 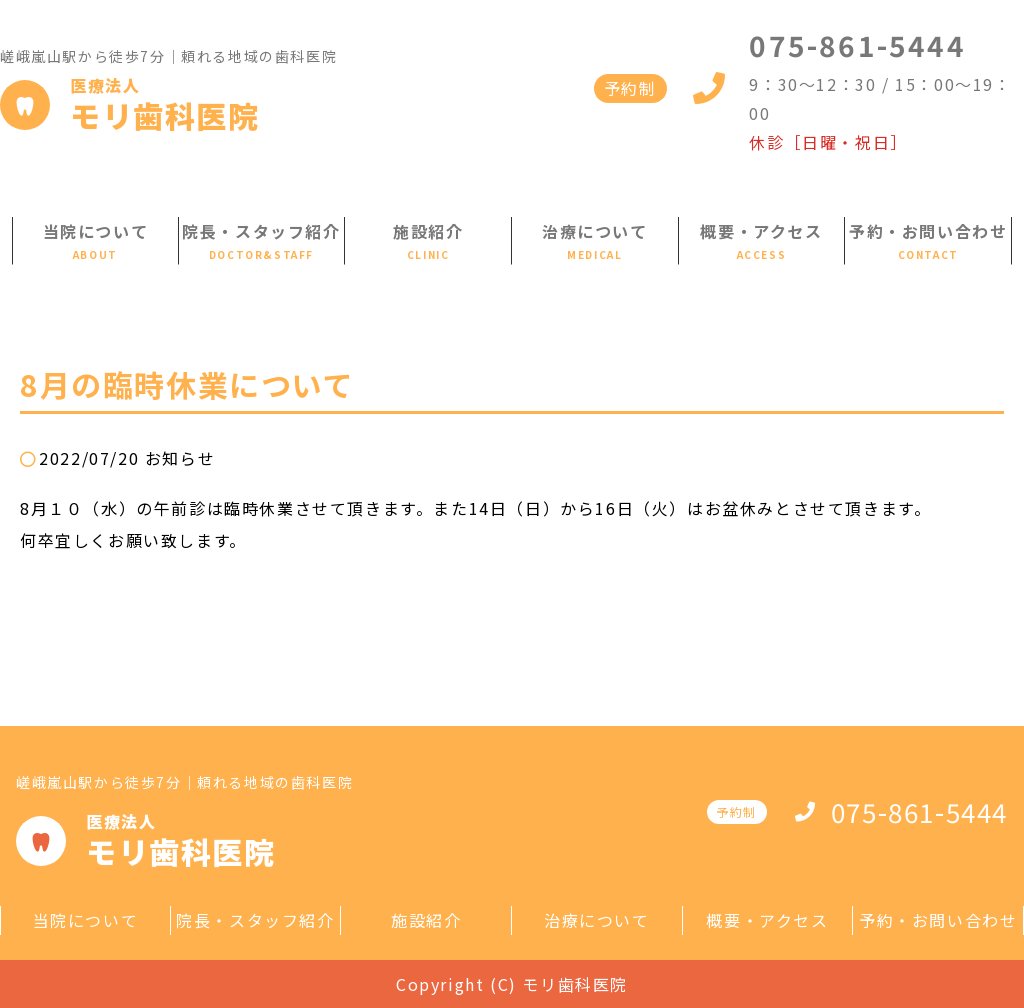 What do you see at coordinates (595, 231) in the screenshot?
I see `治療について` at bounding box center [595, 231].